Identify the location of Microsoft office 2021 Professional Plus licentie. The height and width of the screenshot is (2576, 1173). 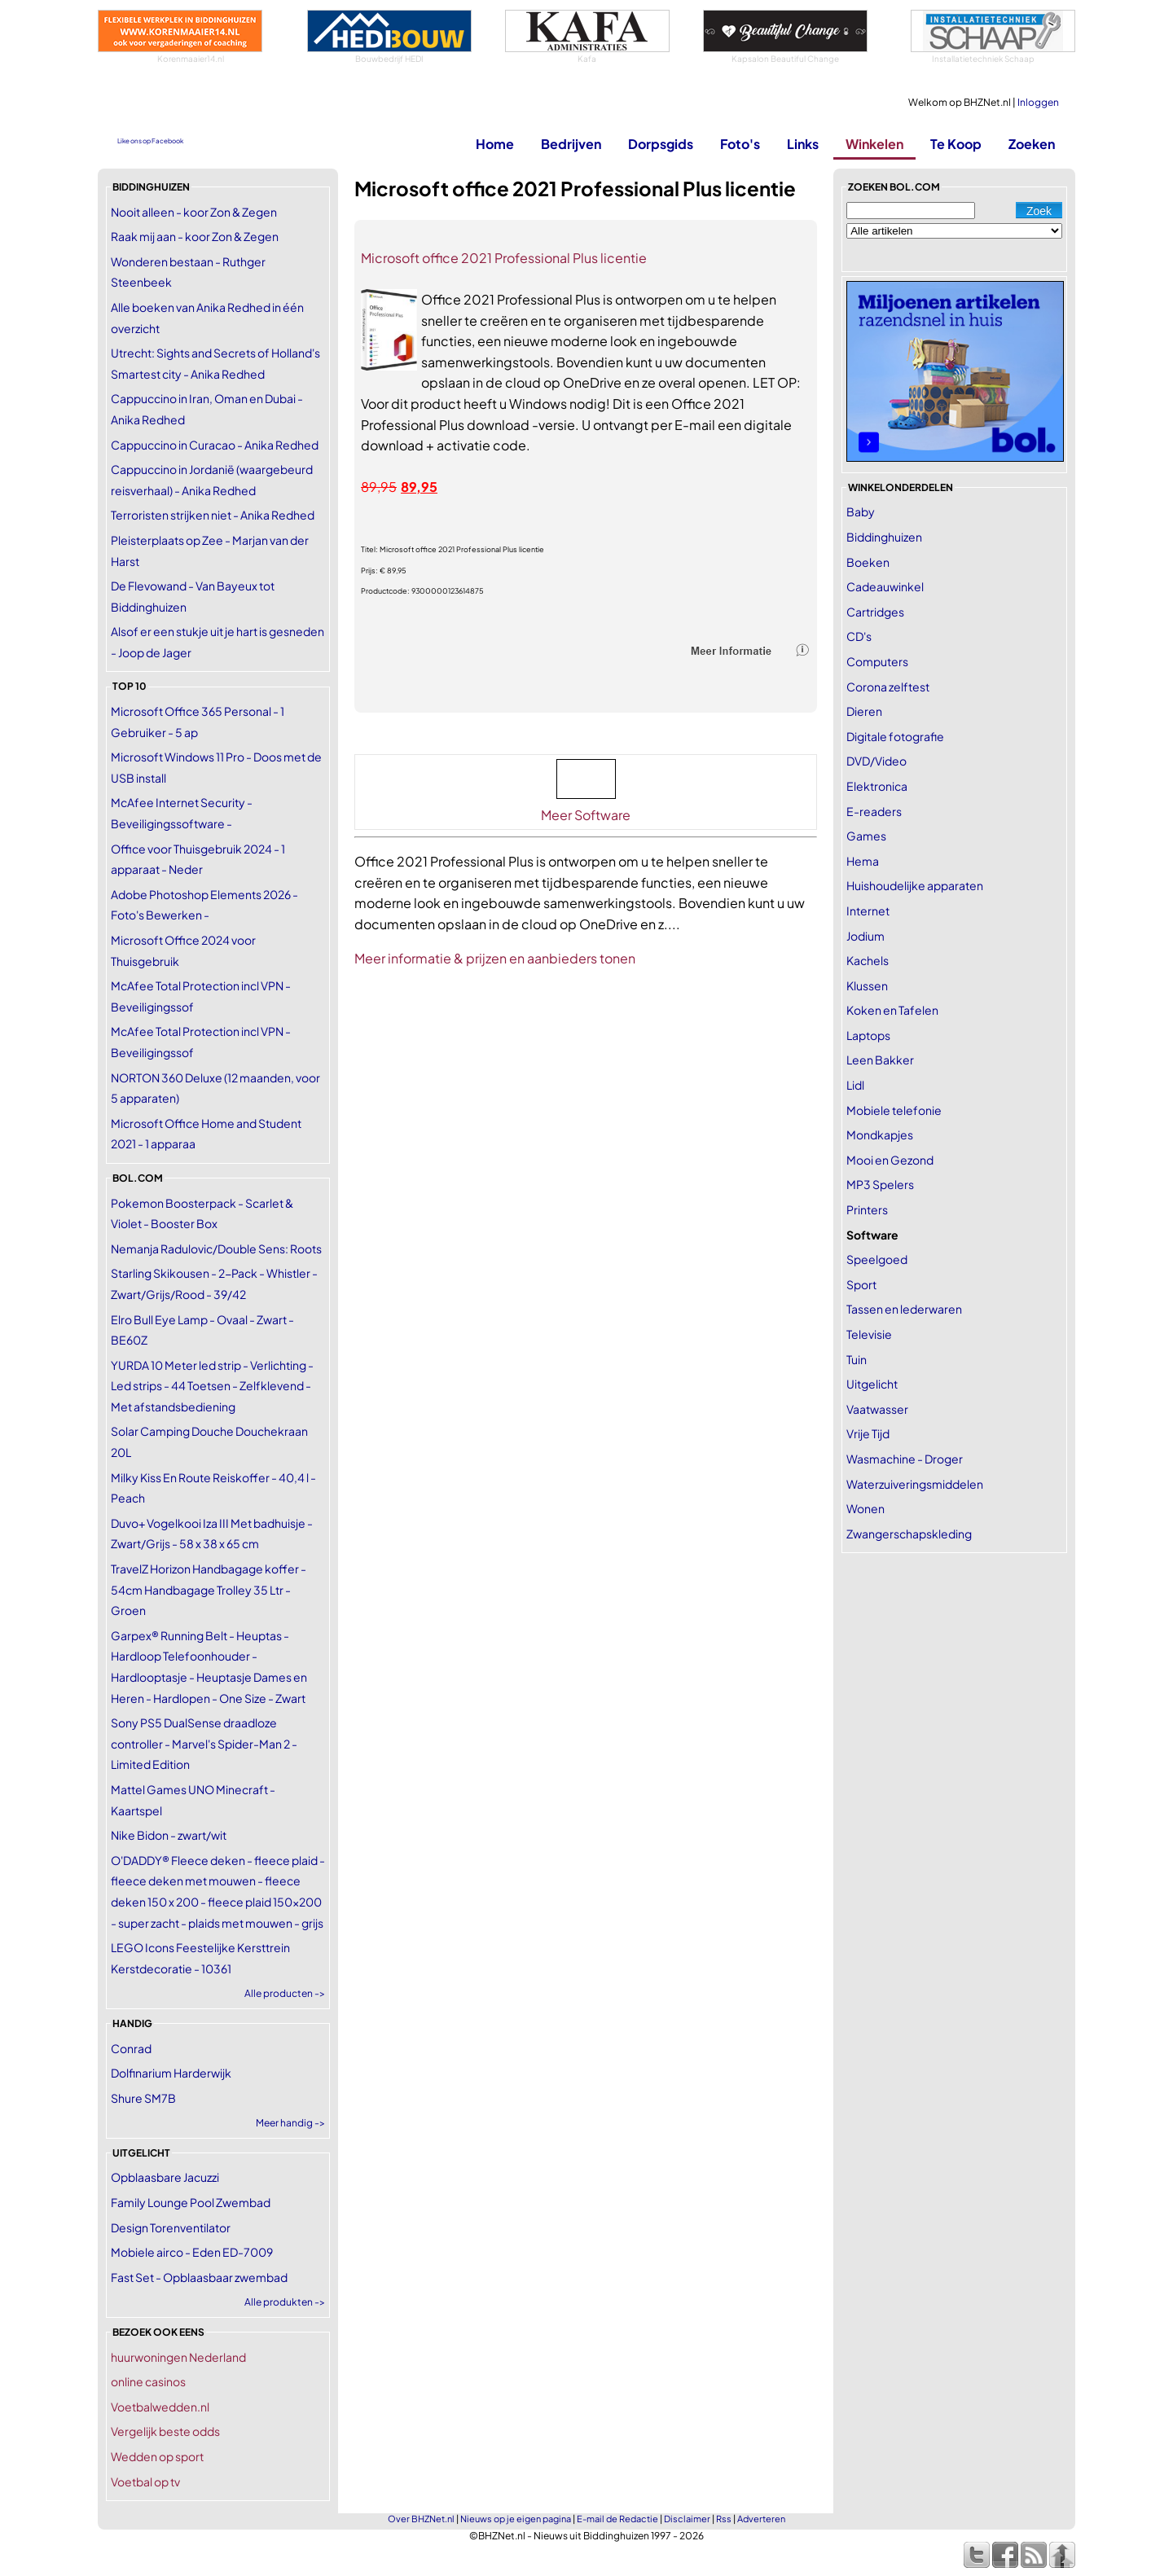
(504, 257).